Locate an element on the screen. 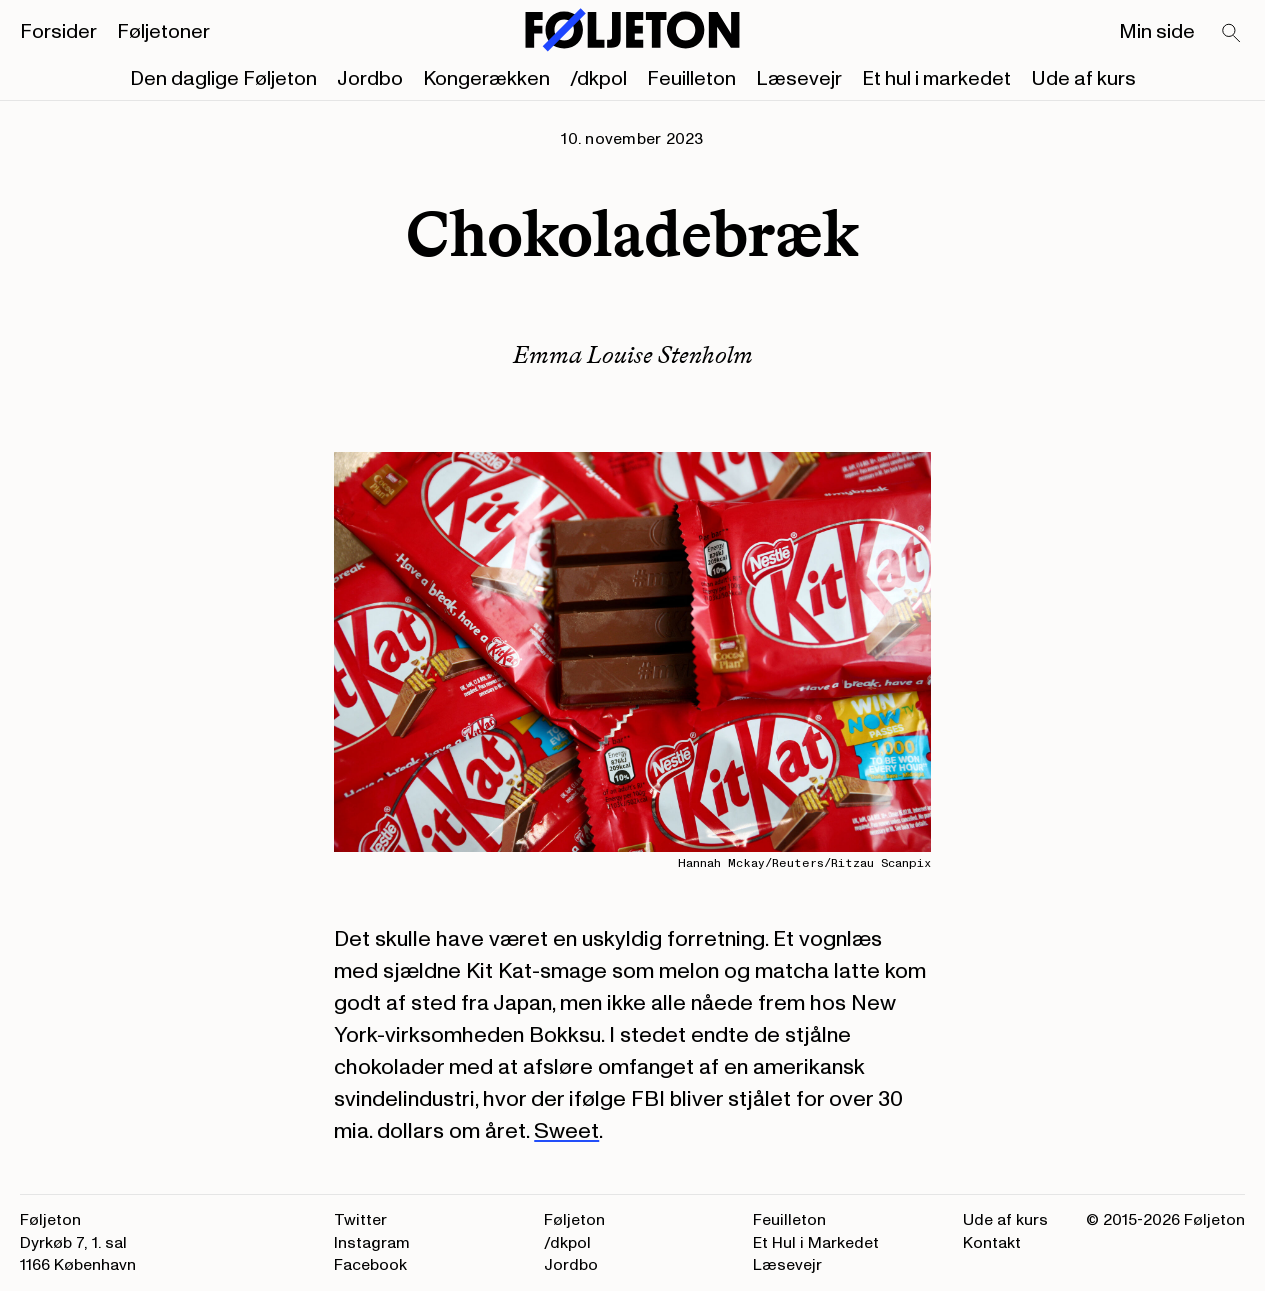 The image size is (1265, 1291). Twitter is located at coordinates (360, 1220).